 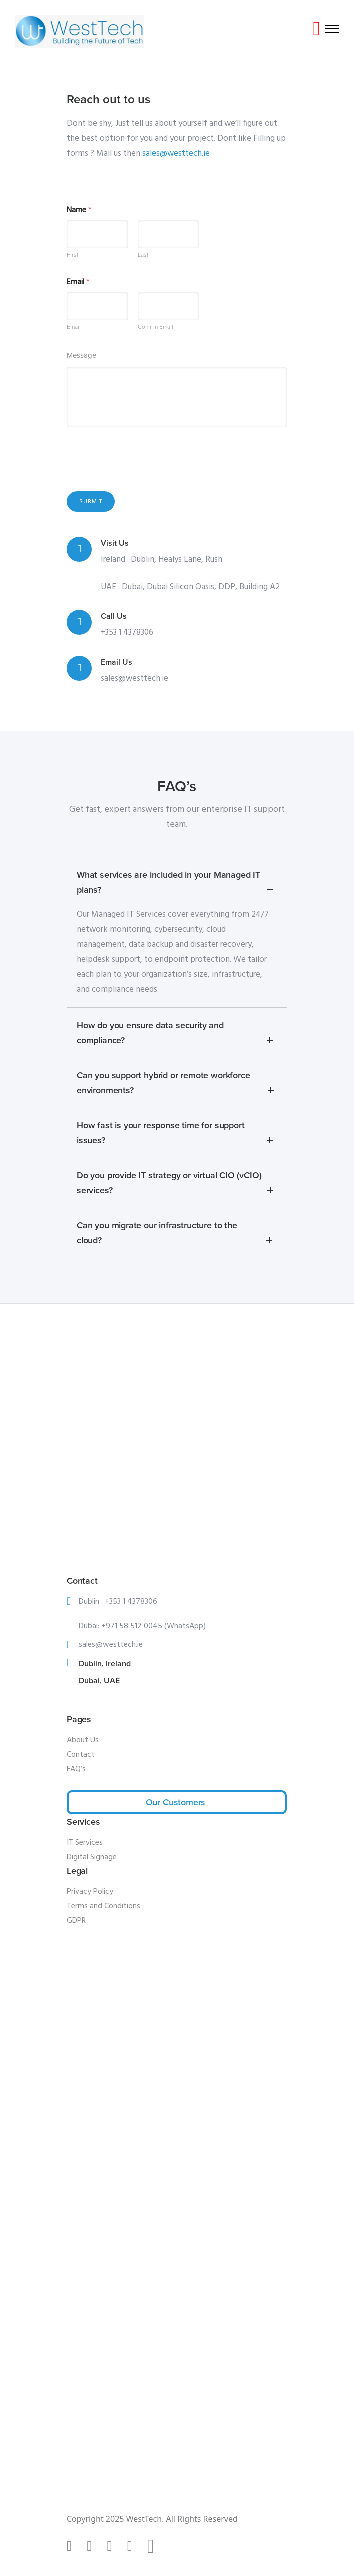 I want to click on [tatsu-icon-youtube-play], so click(x=316, y=29).